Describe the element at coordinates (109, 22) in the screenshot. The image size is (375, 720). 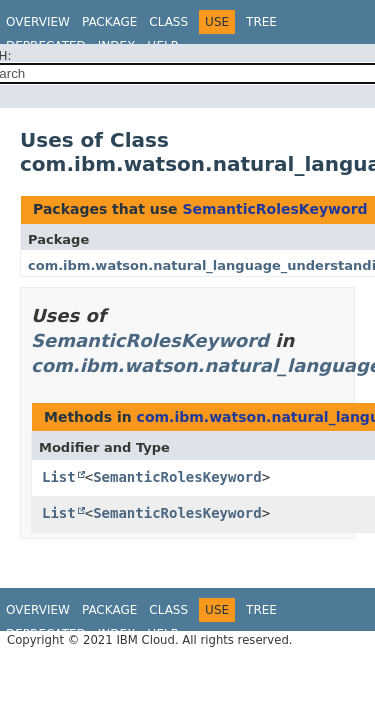
I see `Package` at that location.